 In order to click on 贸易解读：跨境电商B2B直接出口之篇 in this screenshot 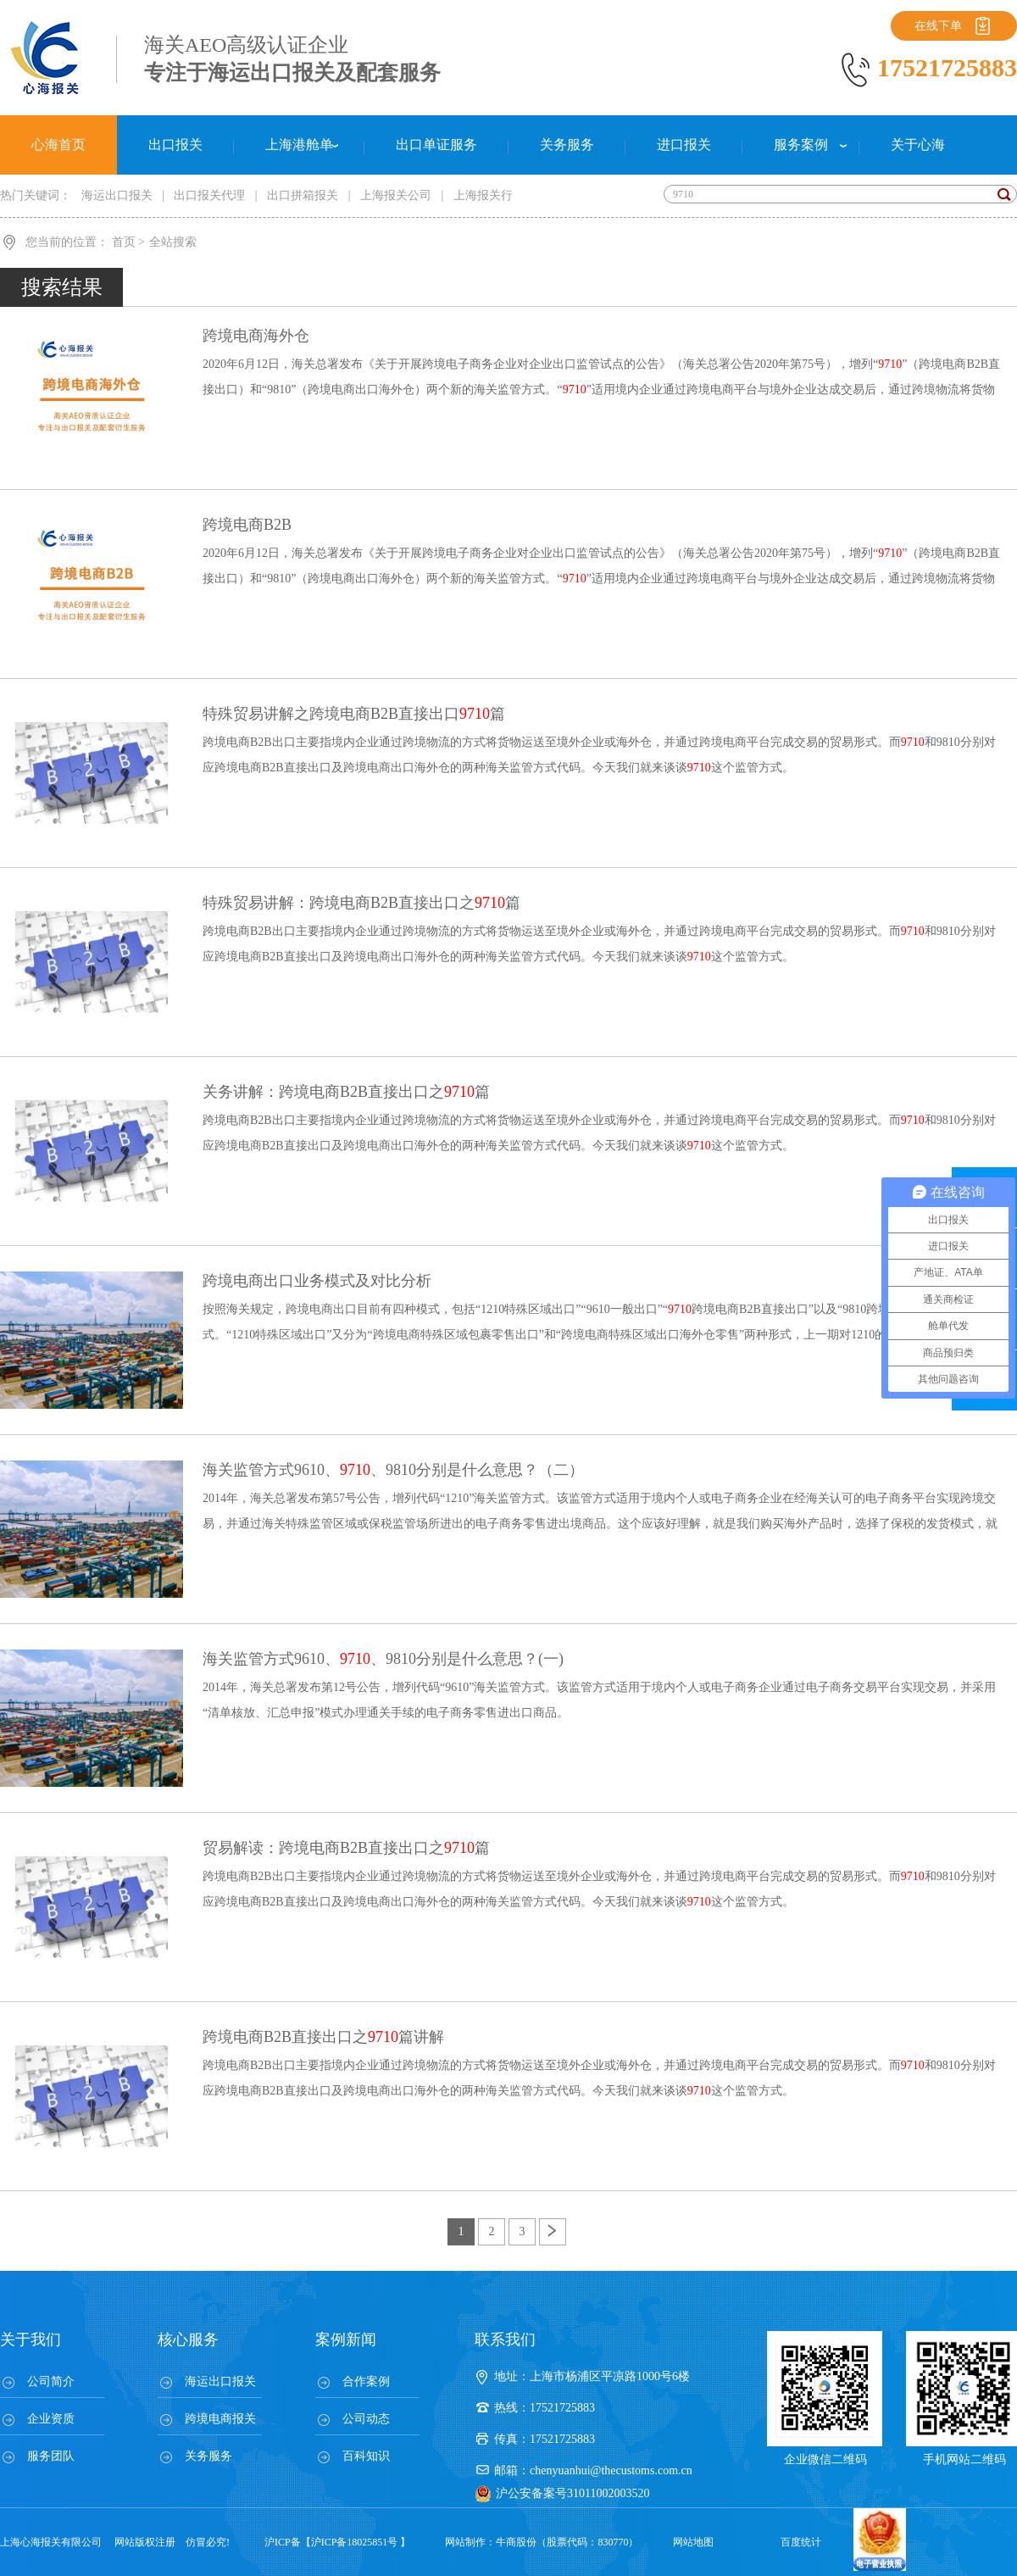, I will do `click(346, 1847)`.